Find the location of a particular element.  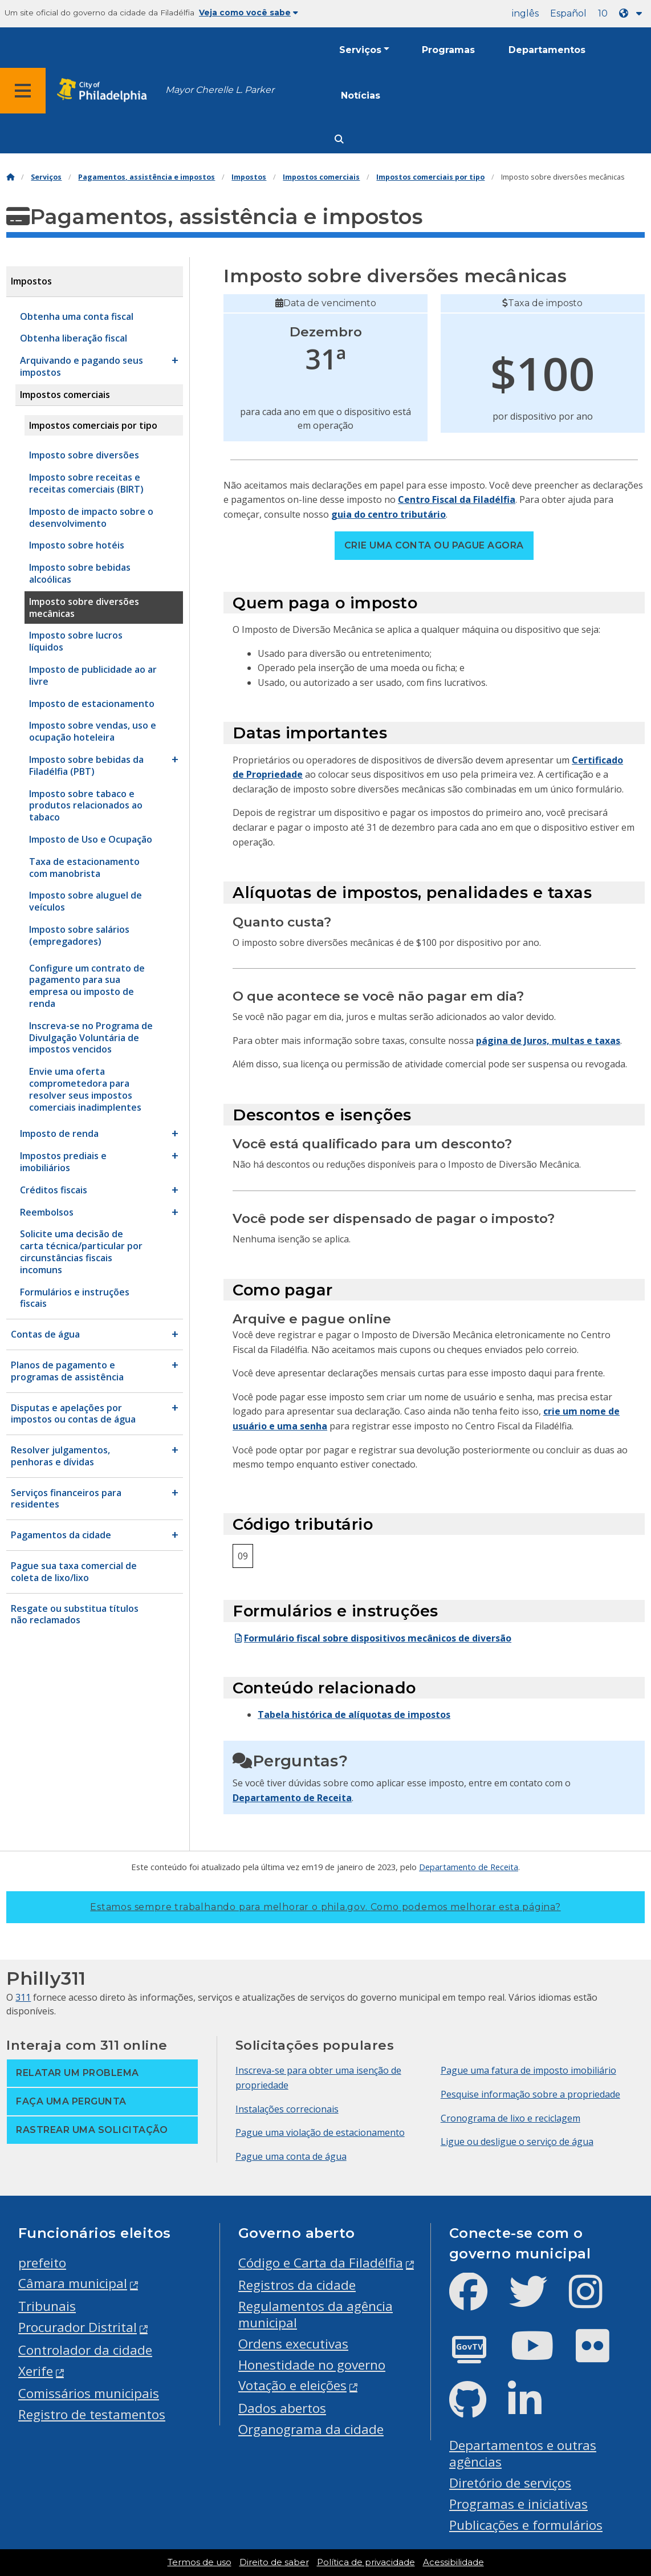

Formulário fiscal sobre dispositivos mecânicos de diversão is located at coordinates (372, 1638).